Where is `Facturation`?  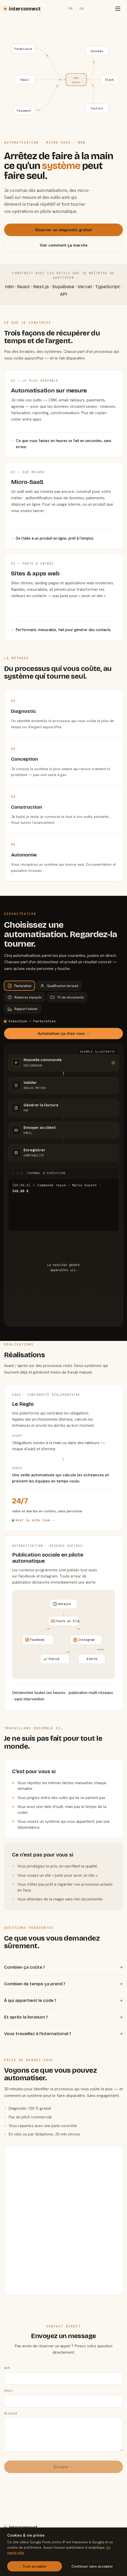
Facturation is located at coordinates (19, 985).